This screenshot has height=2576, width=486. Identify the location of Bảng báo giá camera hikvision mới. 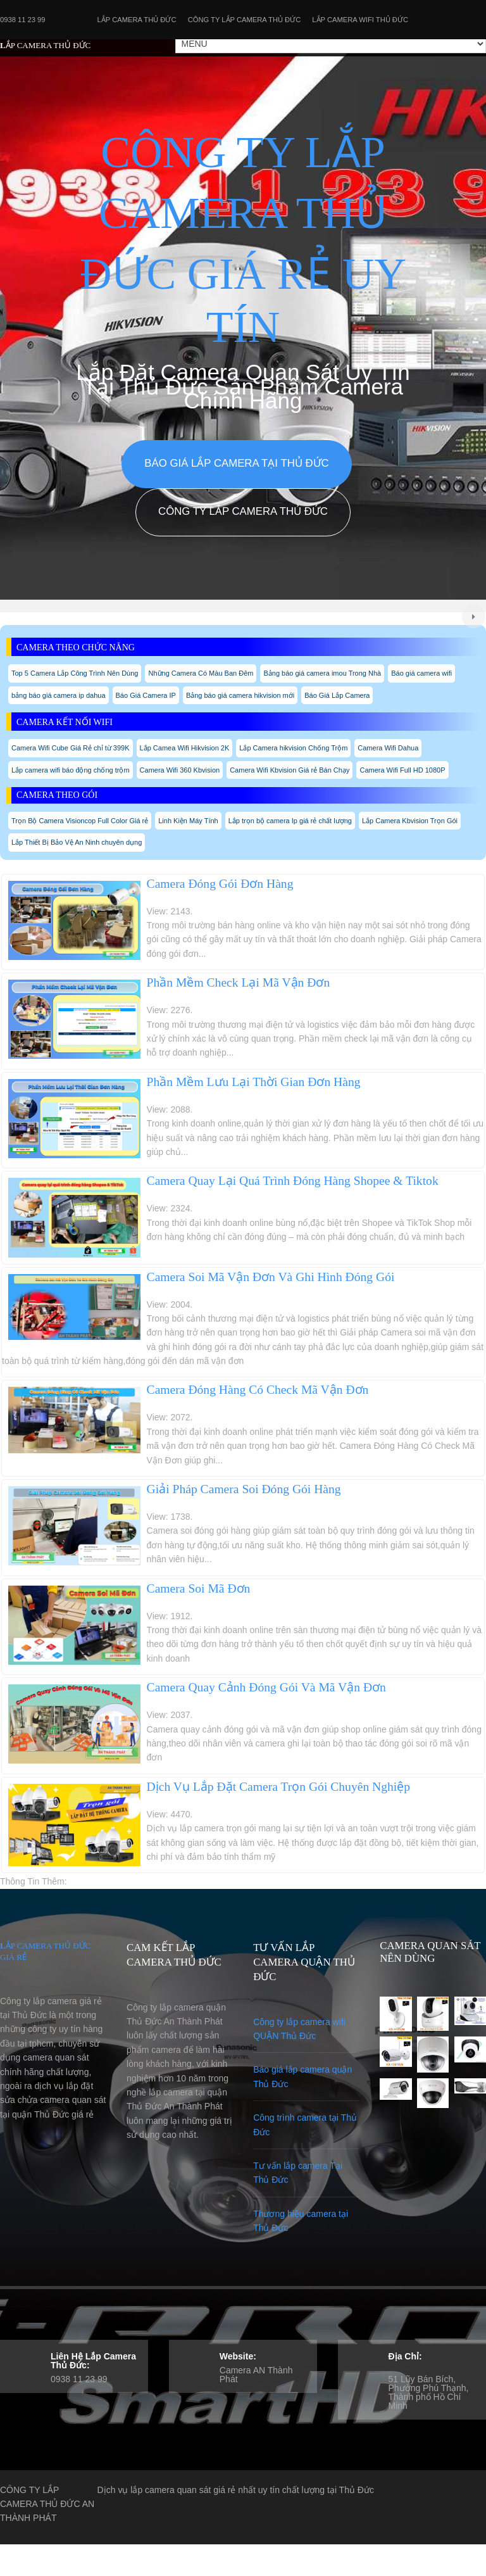
(240, 695).